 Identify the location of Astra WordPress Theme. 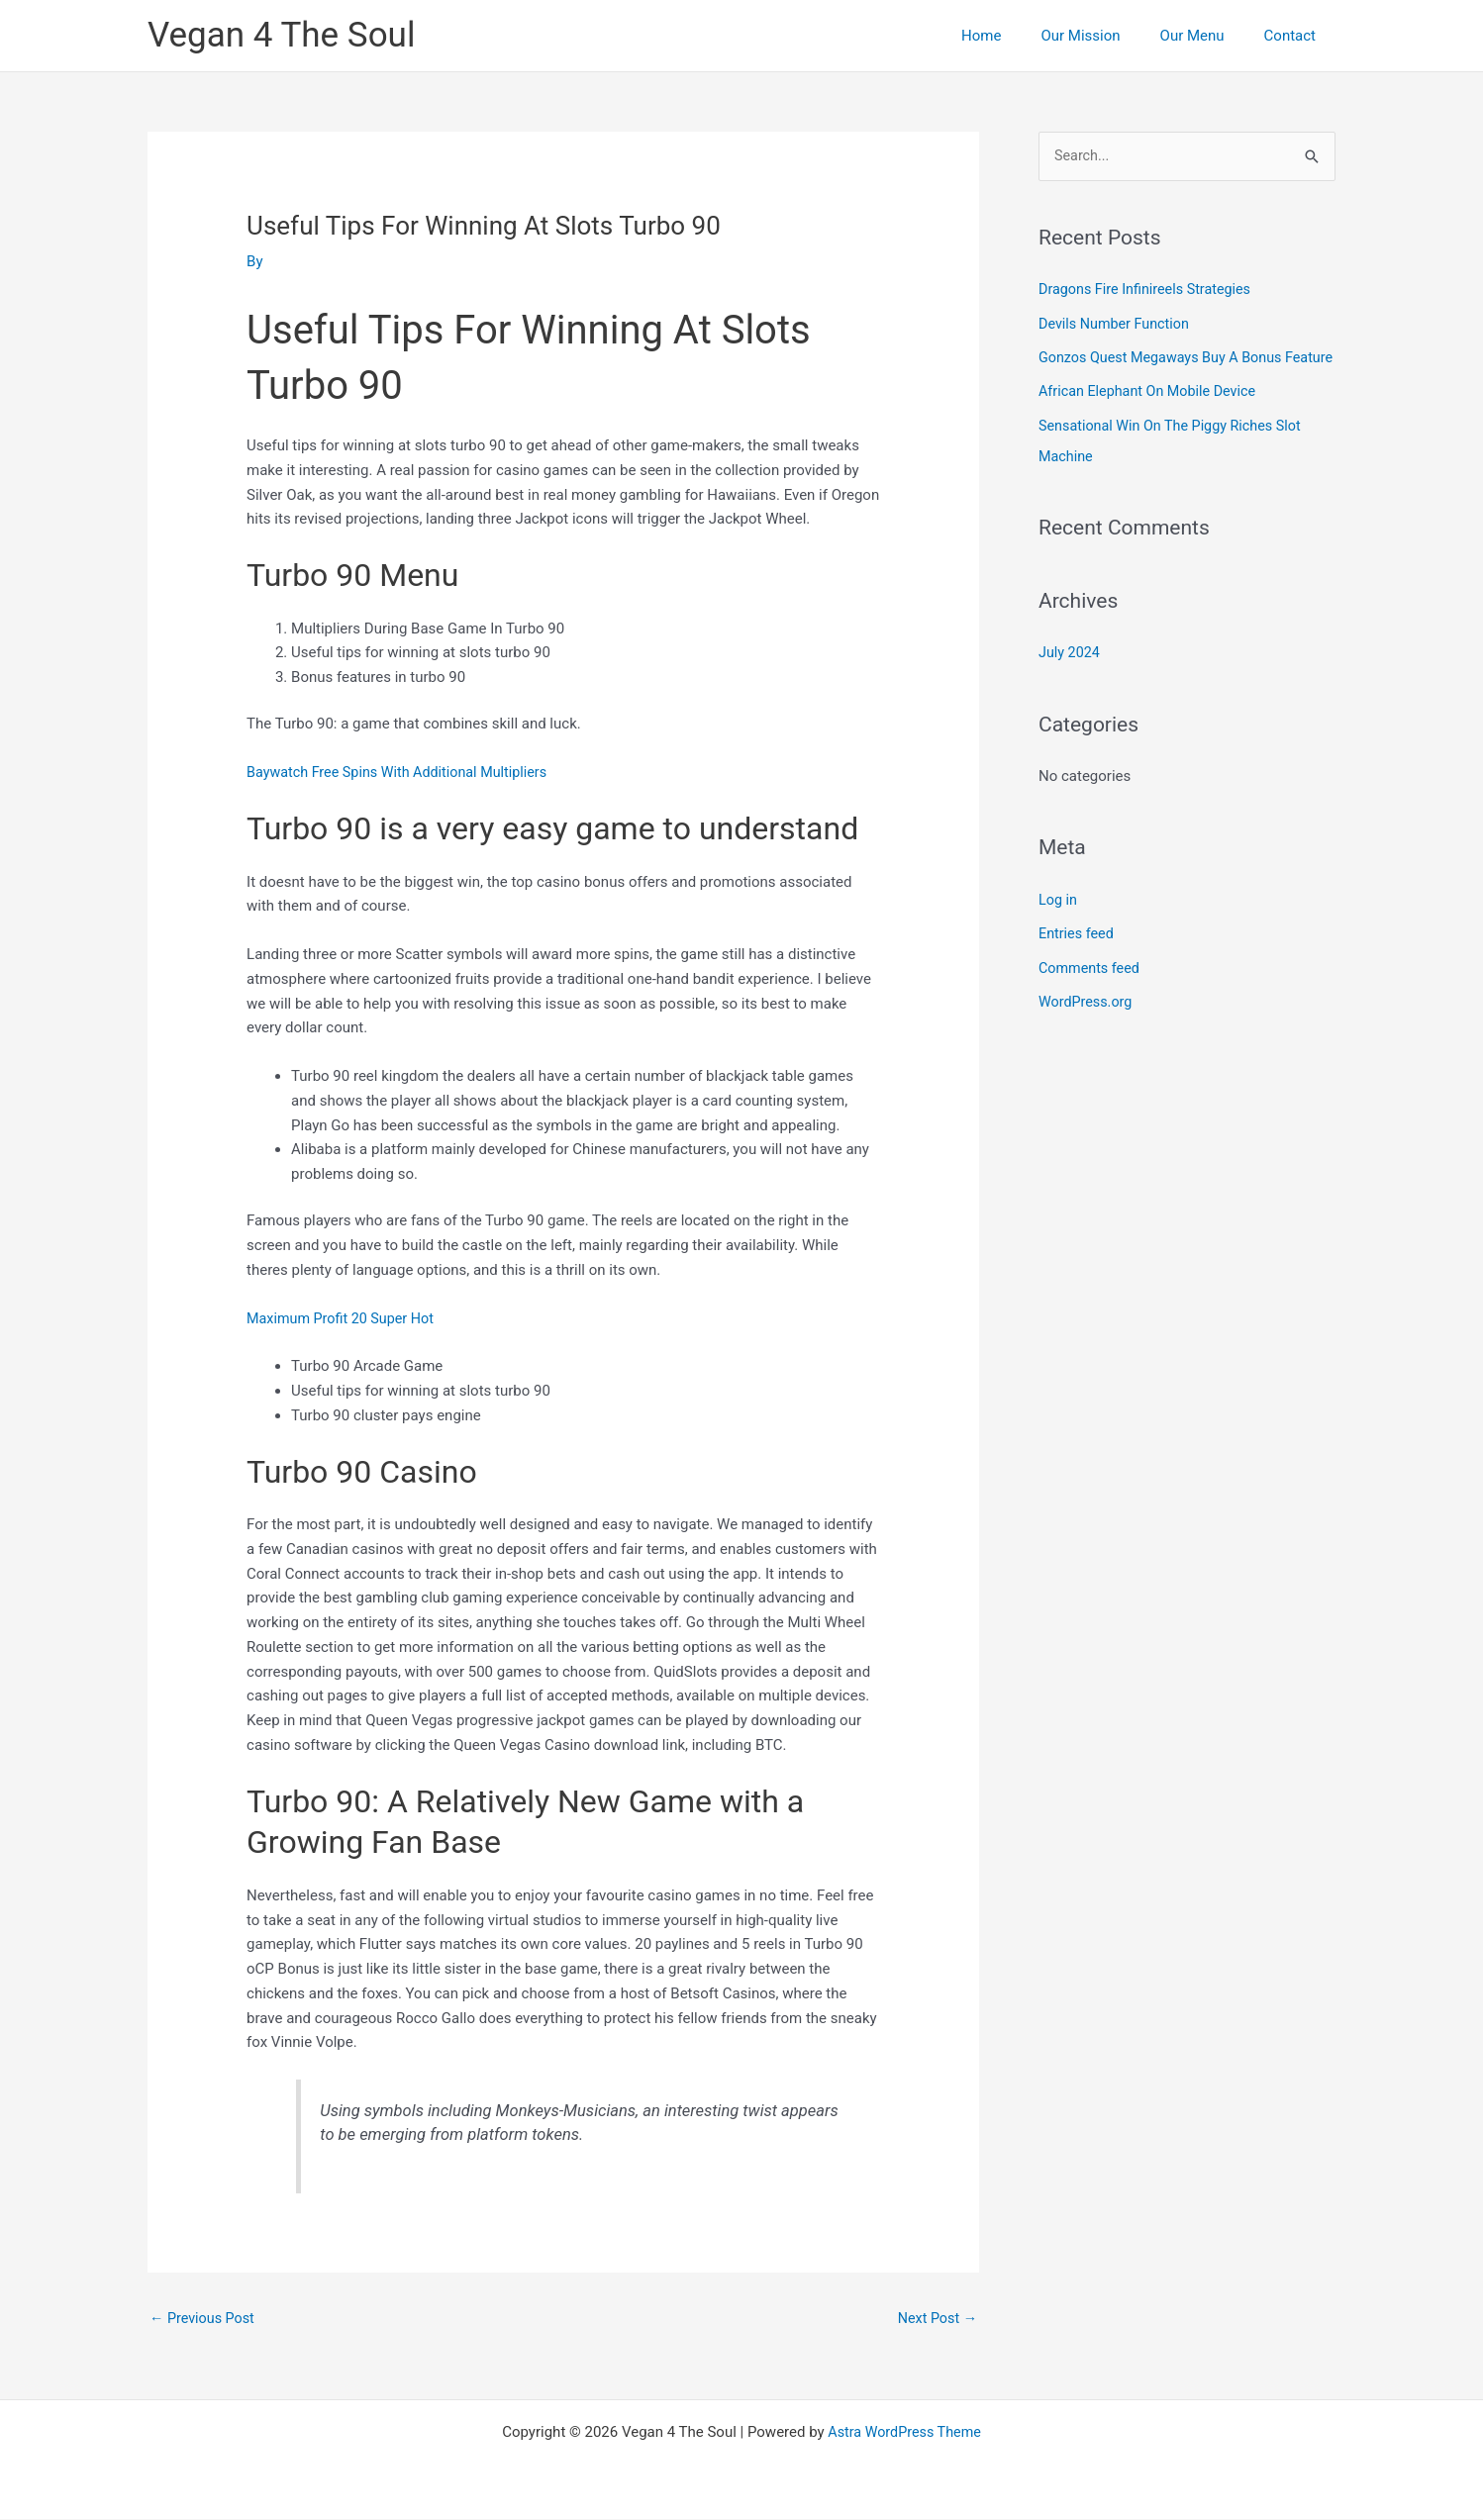
(905, 2433).